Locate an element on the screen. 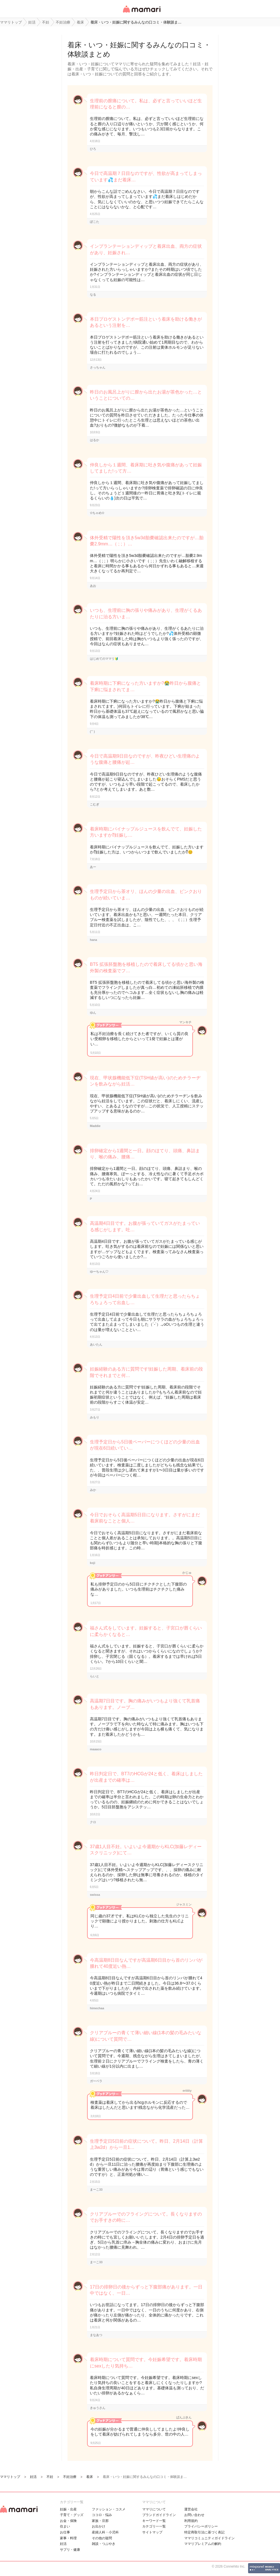 This screenshot has height=2576, width=280. 雑談・つぶやき is located at coordinates (103, 2544).